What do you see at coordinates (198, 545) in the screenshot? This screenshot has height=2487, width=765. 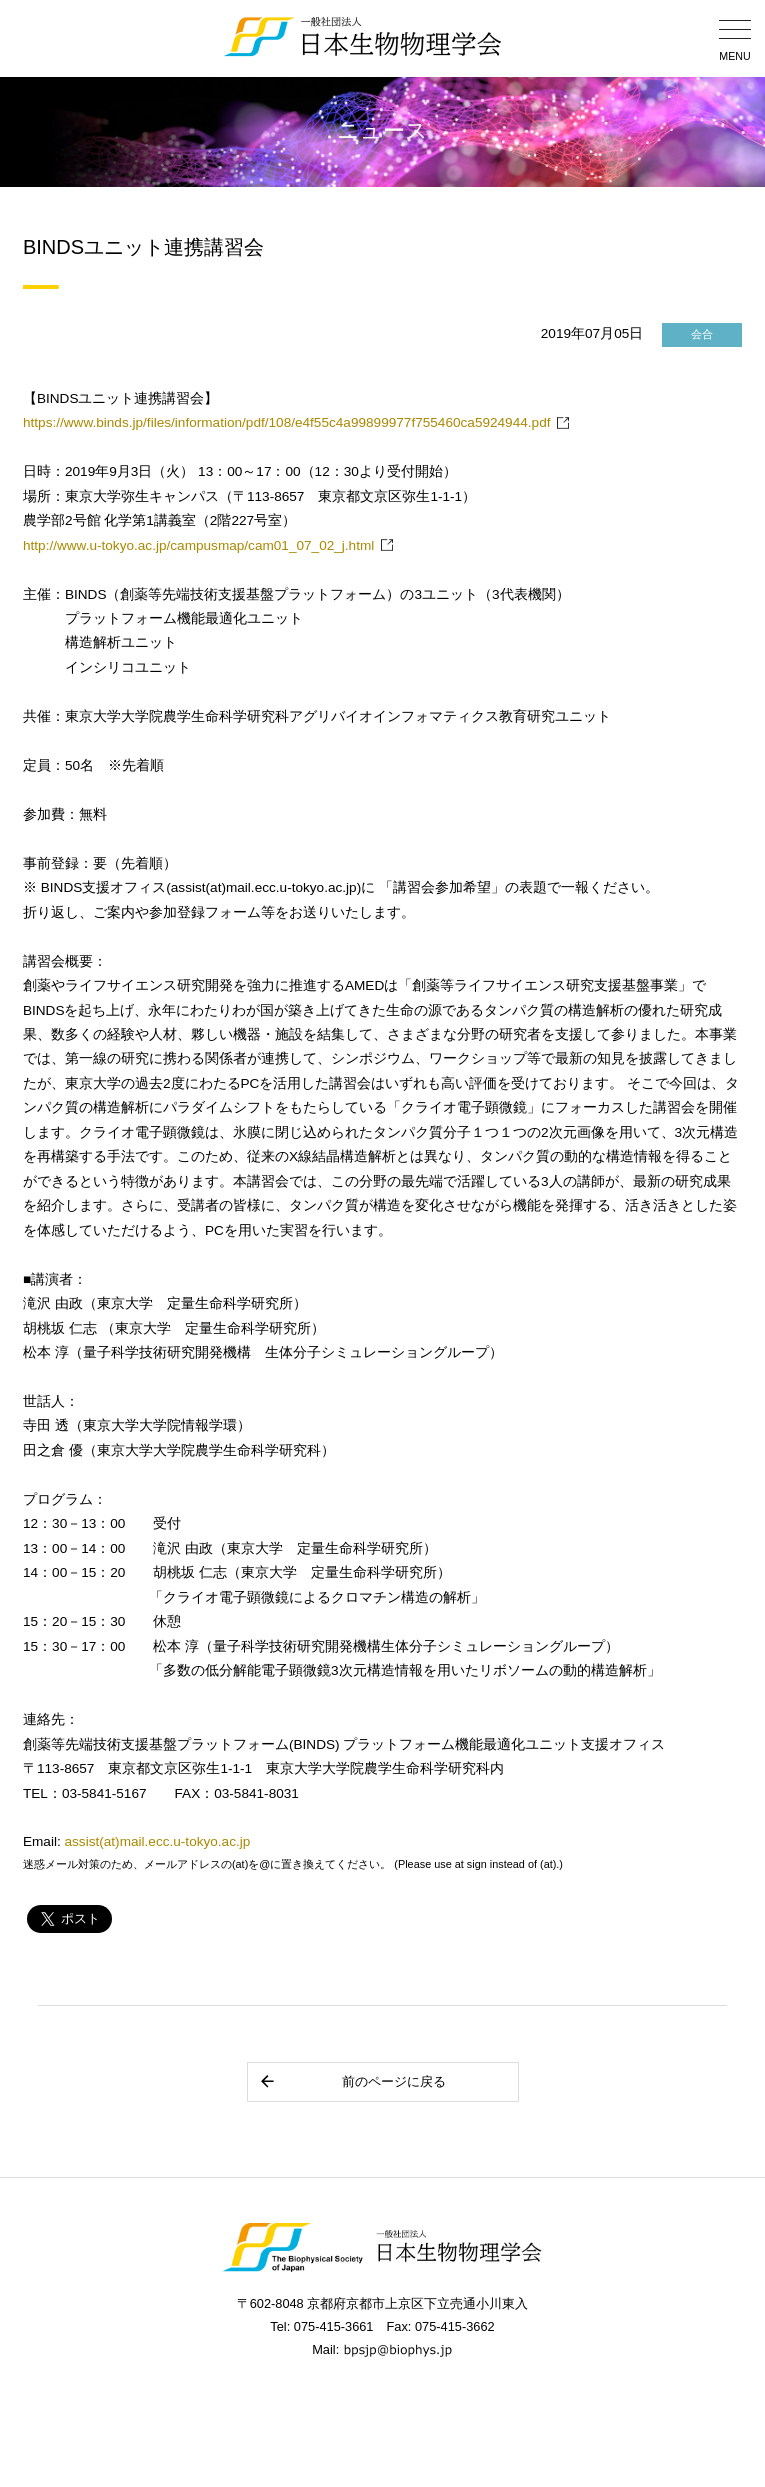 I see `http://www.u-tokyo.ac.jp/campusmap/cam01_07_02_j.html` at bounding box center [198, 545].